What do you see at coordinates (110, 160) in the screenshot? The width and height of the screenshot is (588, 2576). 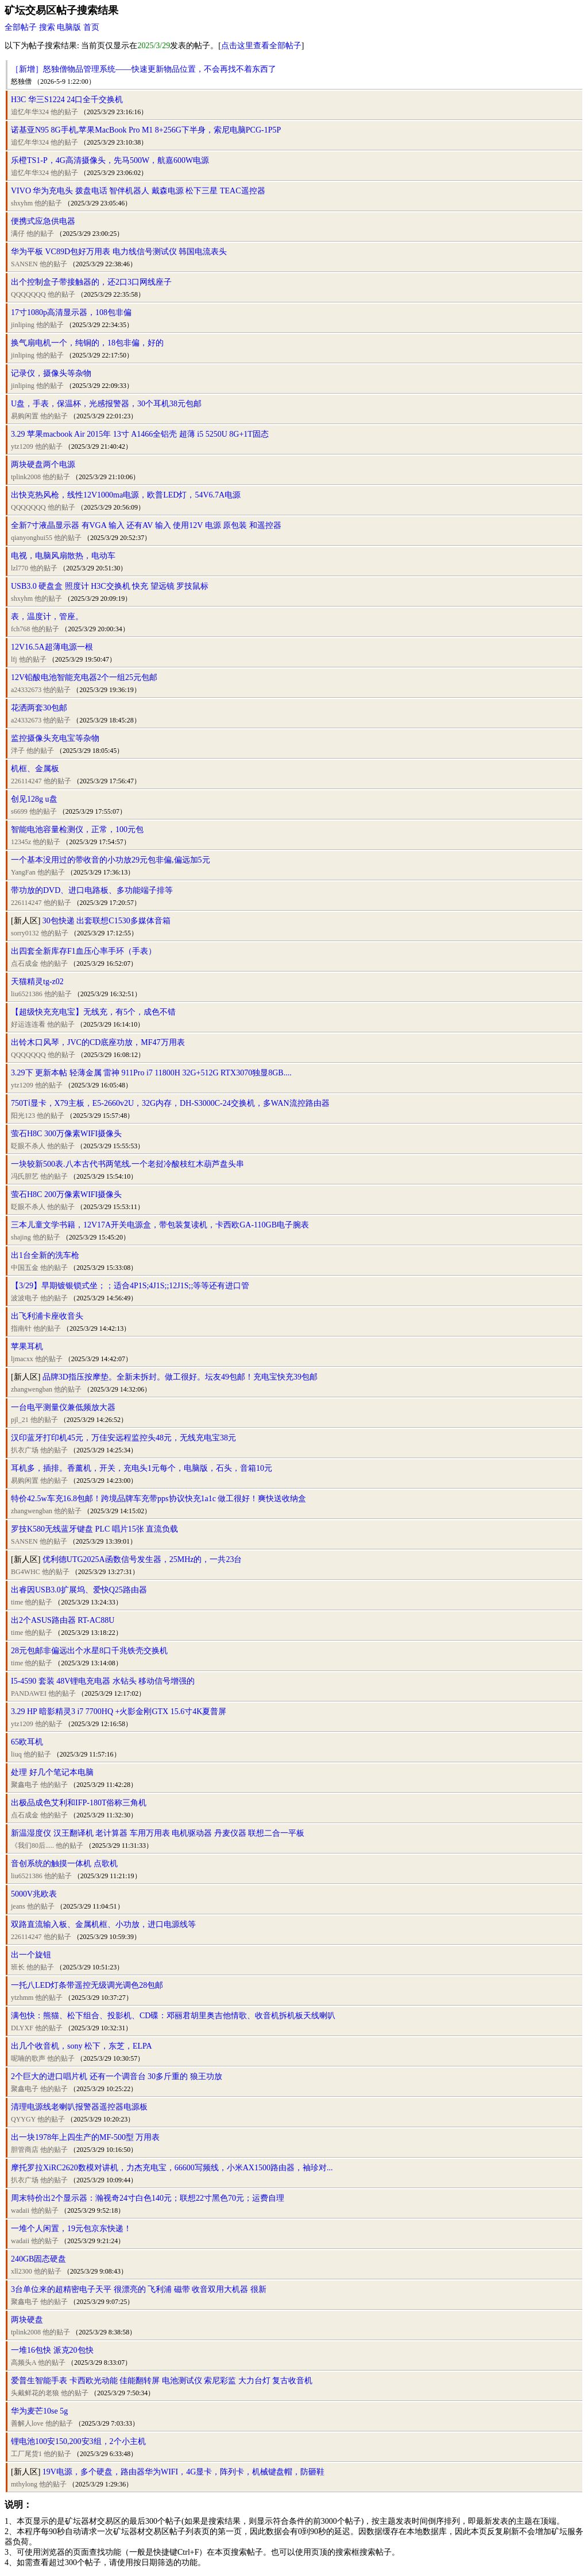 I see `乐橙TS1-P，4G高清摄像头，先马500W，航嘉600W电源` at bounding box center [110, 160].